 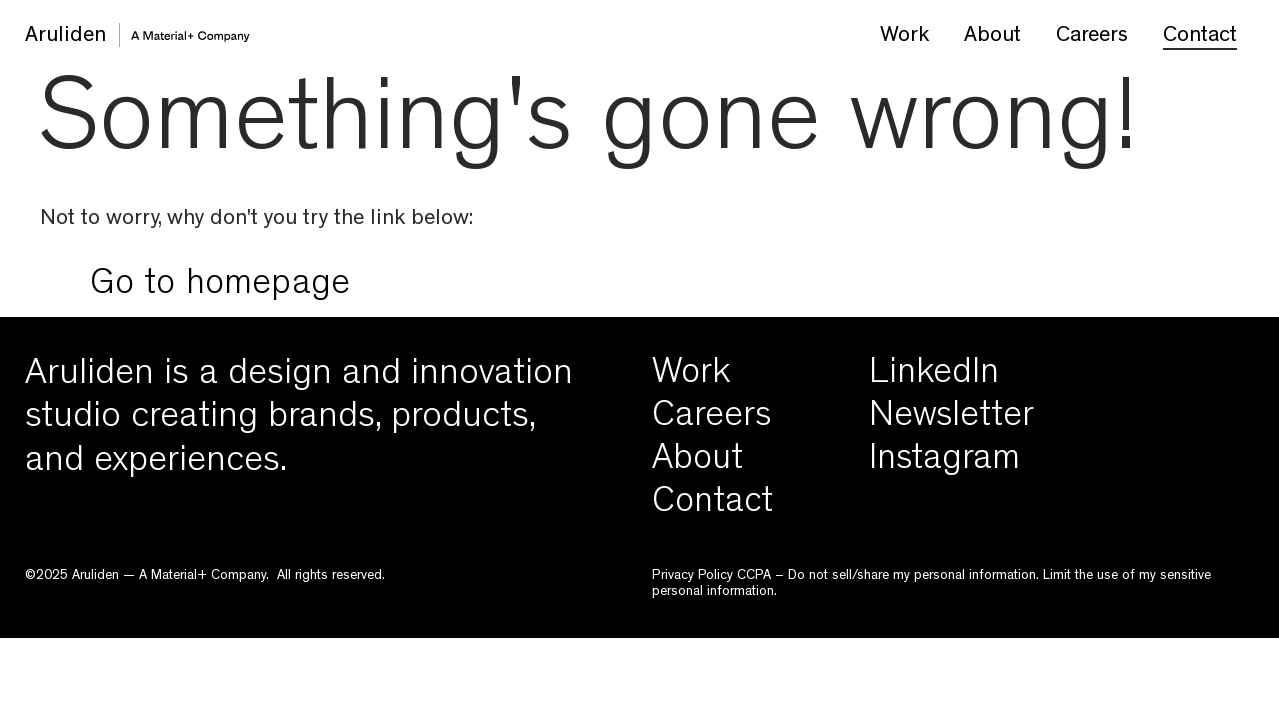 I want to click on Instagram, so click(x=944, y=462).